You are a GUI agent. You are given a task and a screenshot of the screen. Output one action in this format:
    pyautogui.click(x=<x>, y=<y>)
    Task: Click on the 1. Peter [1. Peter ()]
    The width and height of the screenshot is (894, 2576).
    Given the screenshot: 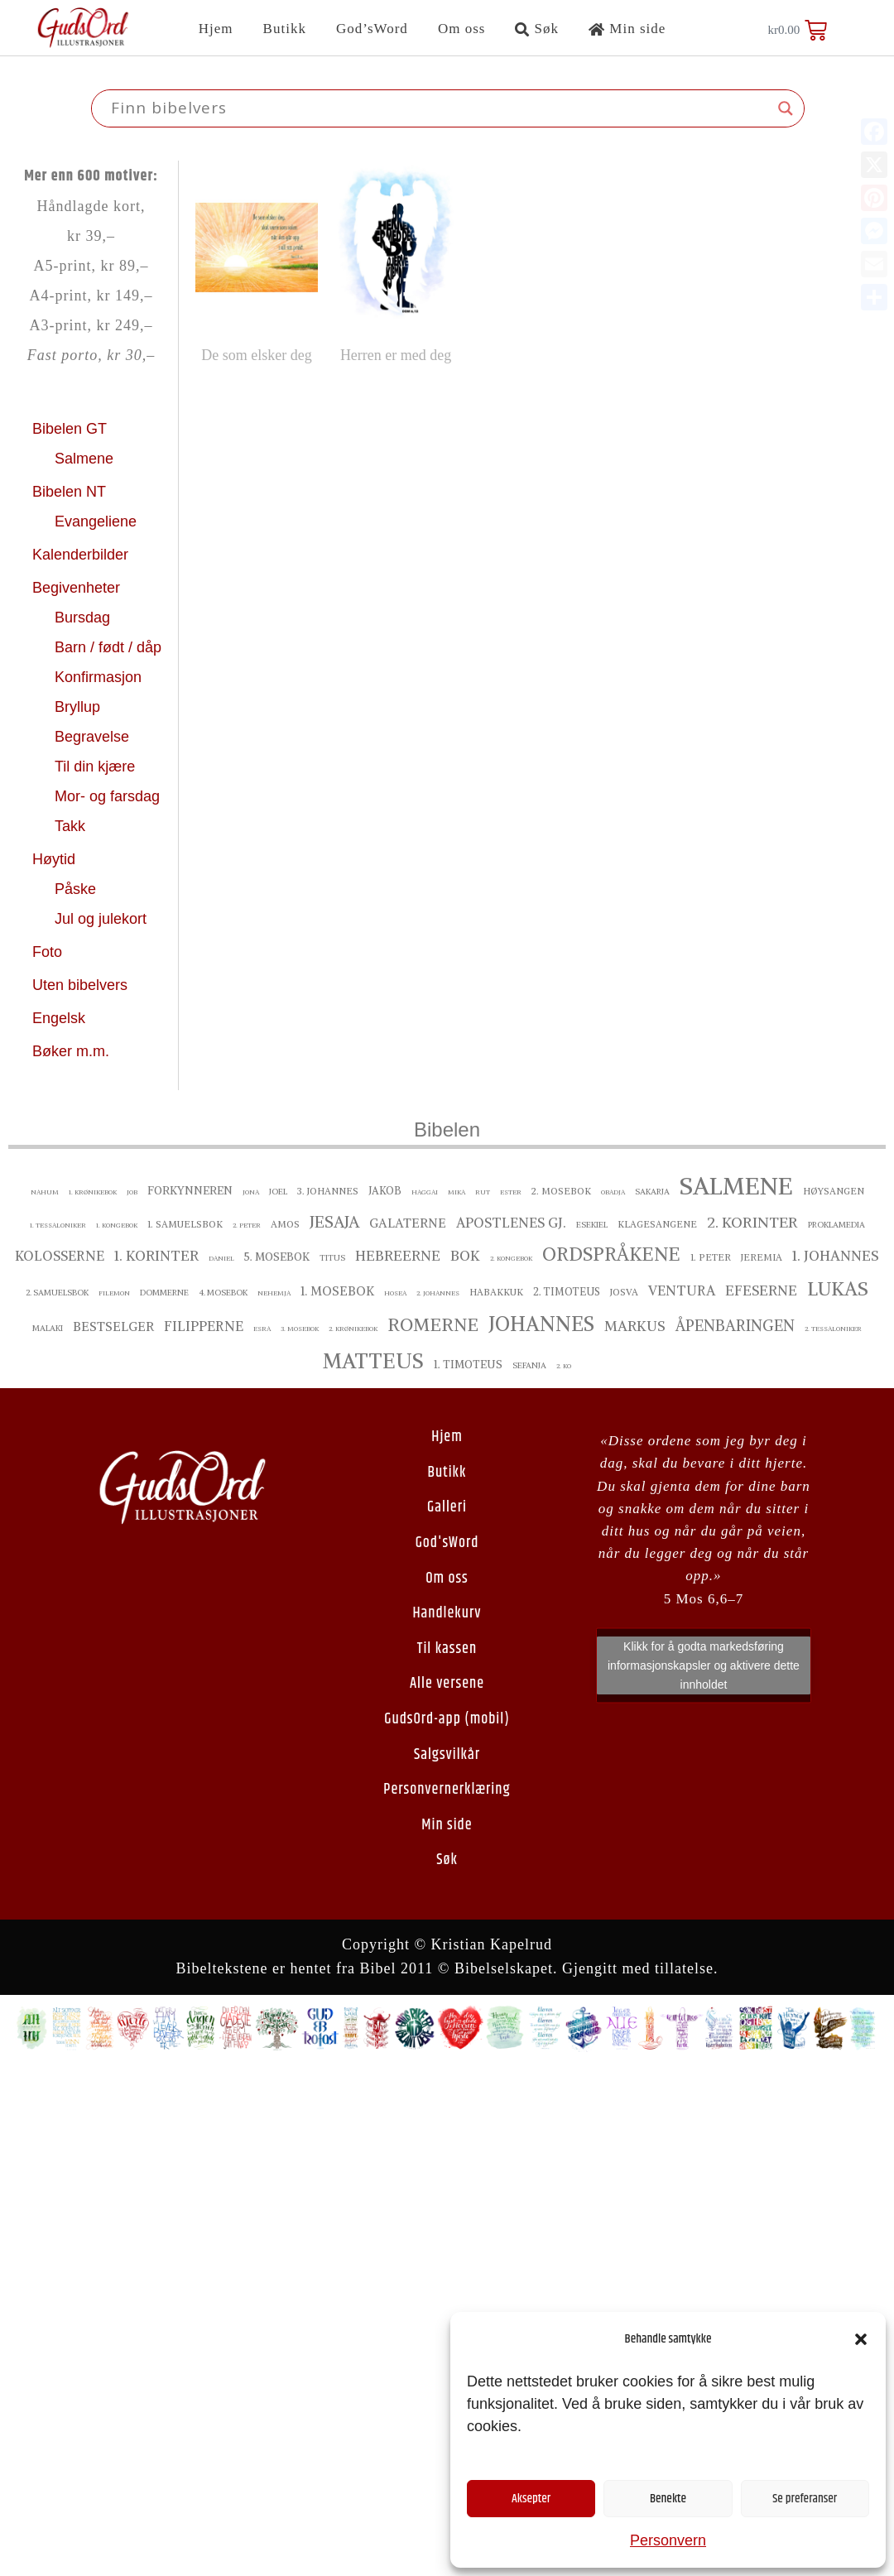 What is the action you would take?
    pyautogui.click(x=710, y=1257)
    